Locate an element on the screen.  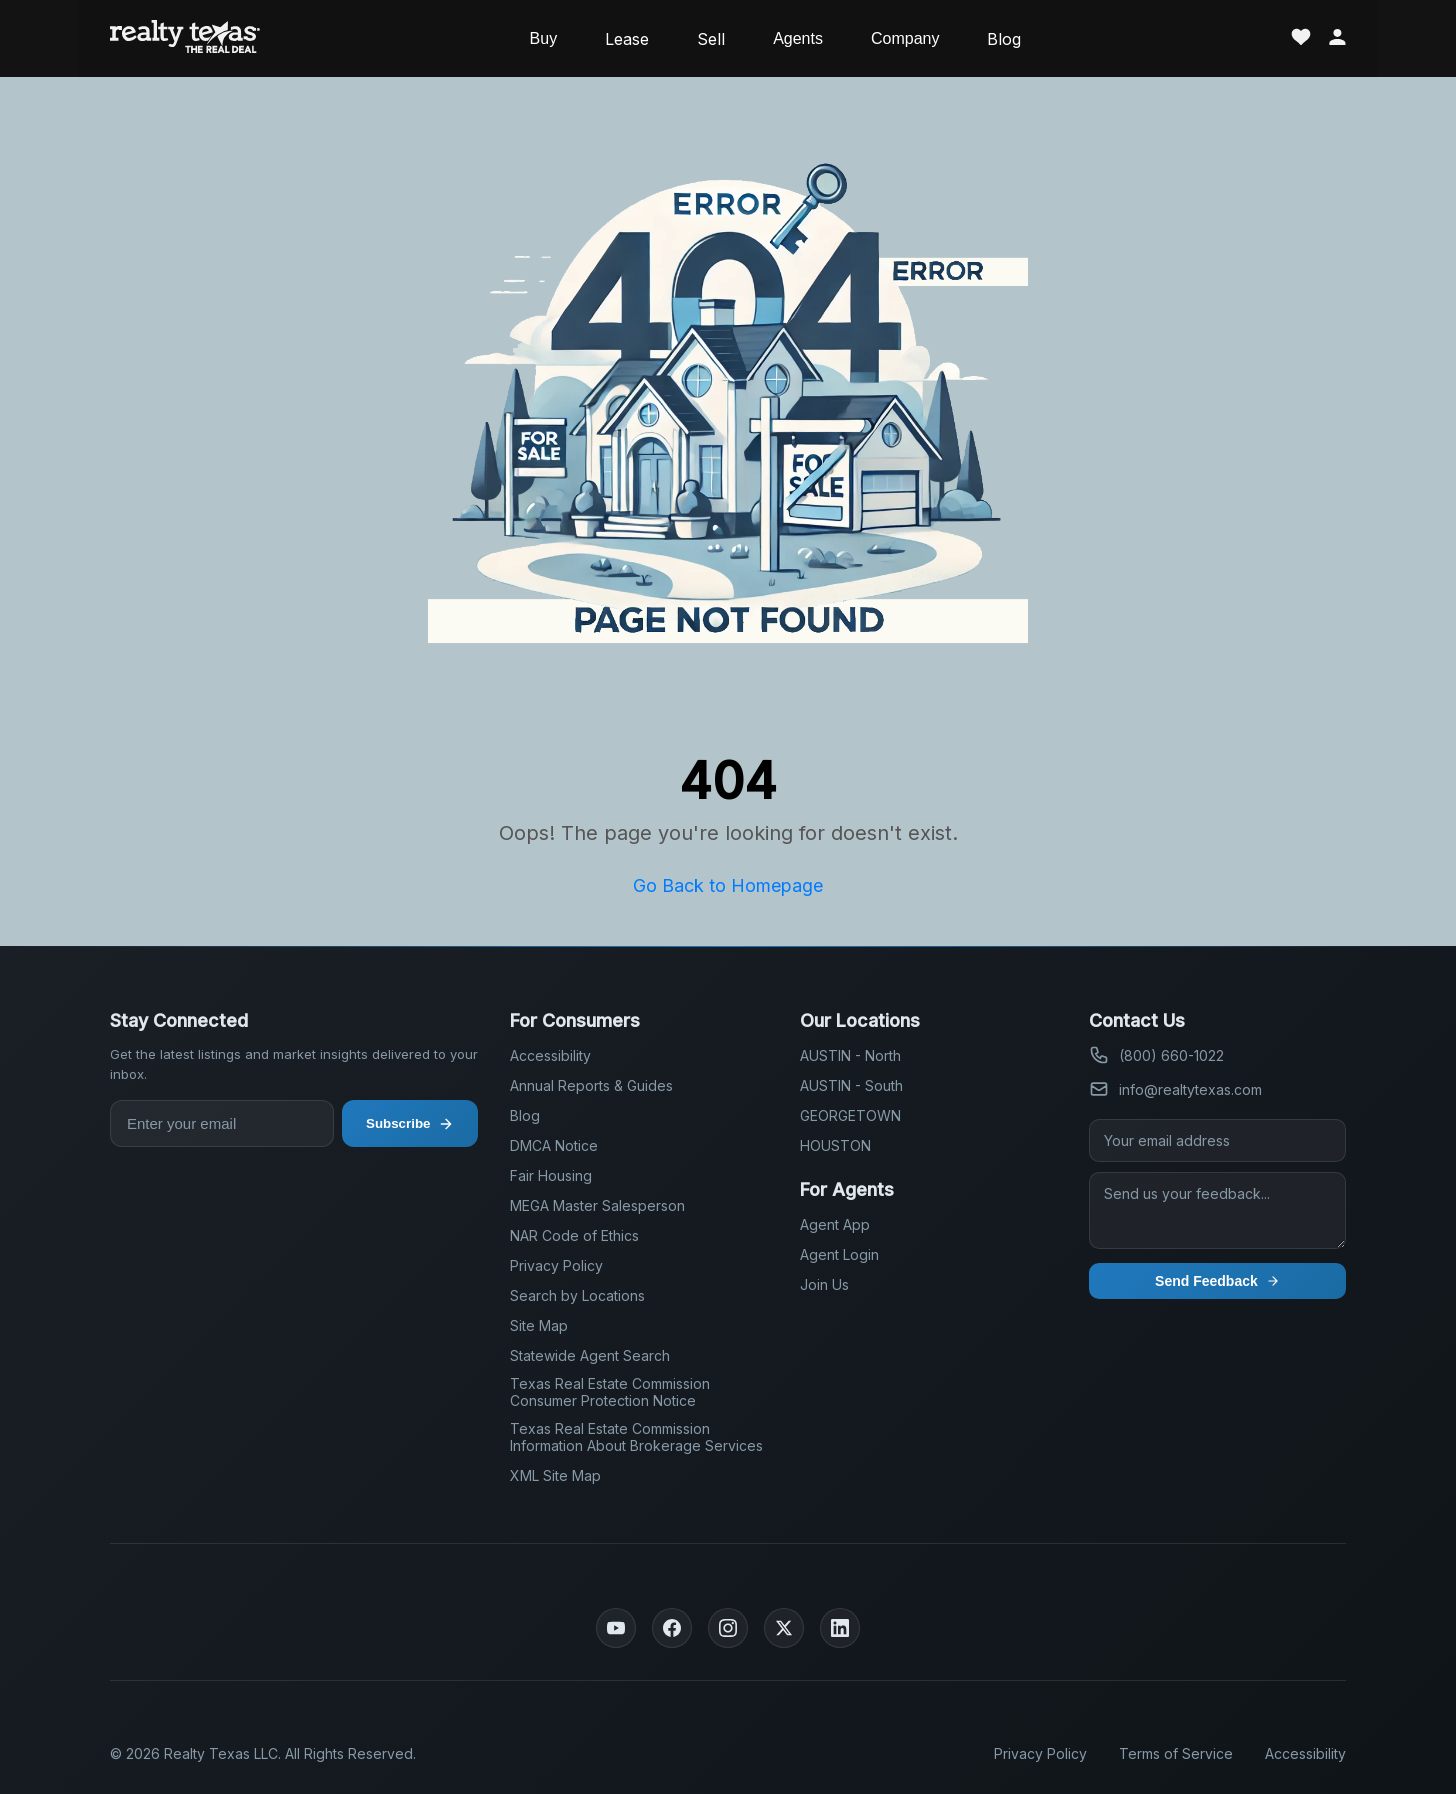
[Realty Texas Home Page] is located at coordinates (185, 38).